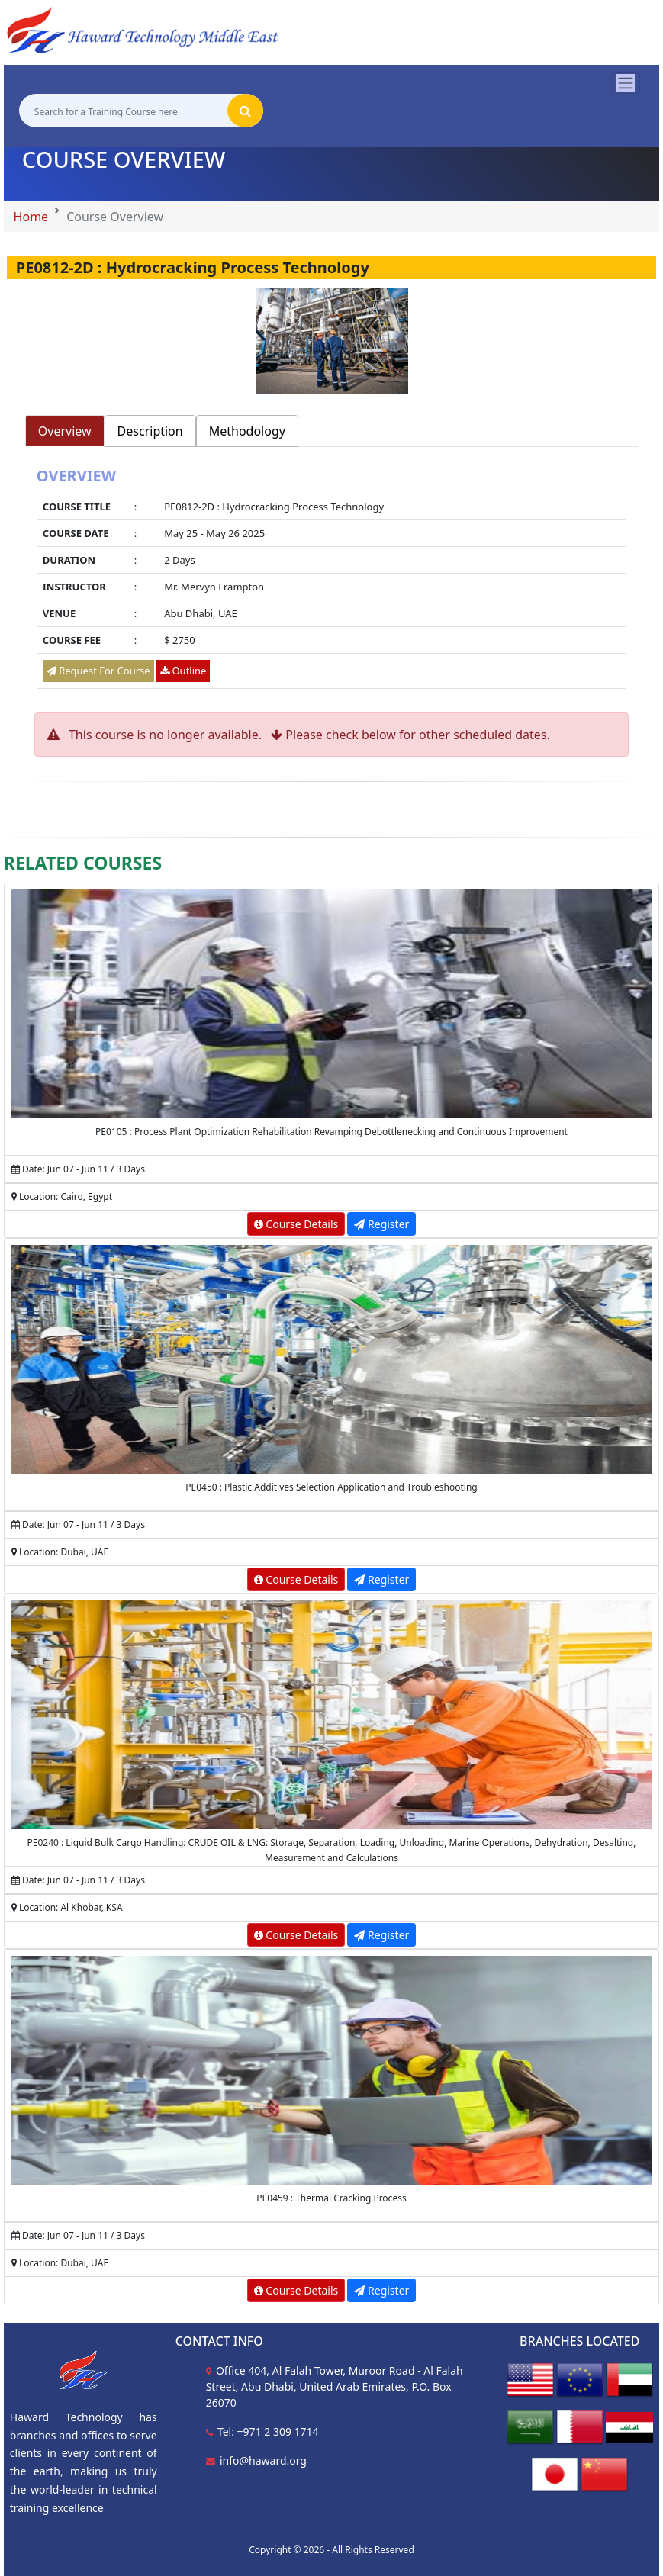  I want to click on Methodology [tab], so click(247, 431).